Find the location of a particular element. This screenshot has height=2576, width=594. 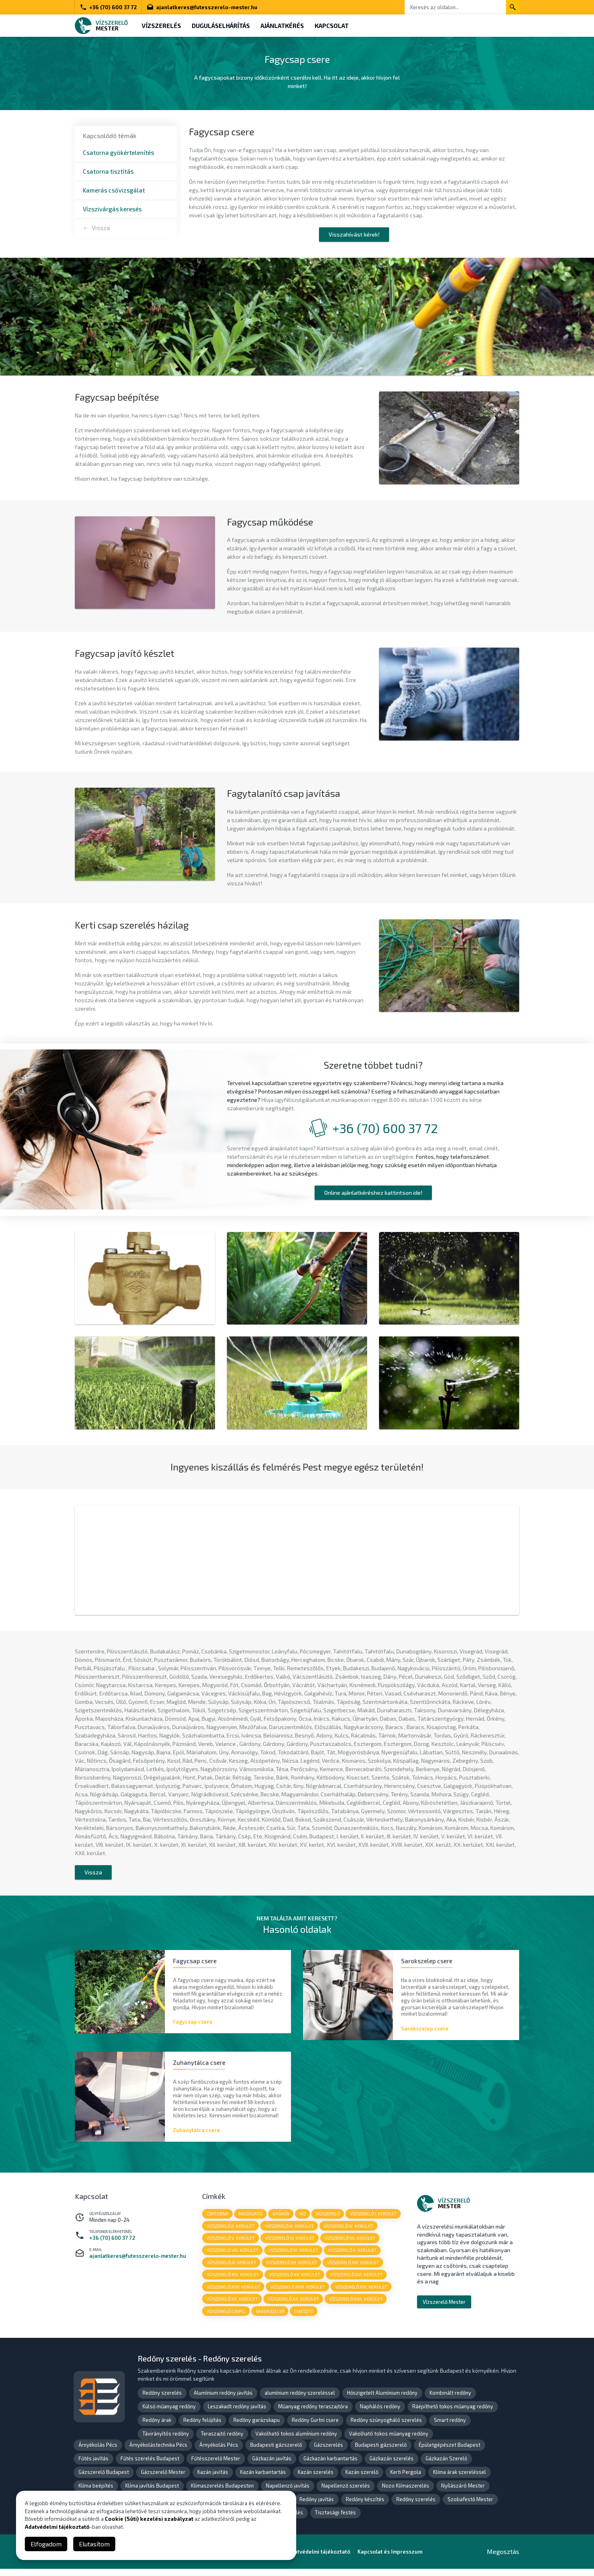

Cookie (Süti) kezelési szabályzat is located at coordinates (149, 2519).